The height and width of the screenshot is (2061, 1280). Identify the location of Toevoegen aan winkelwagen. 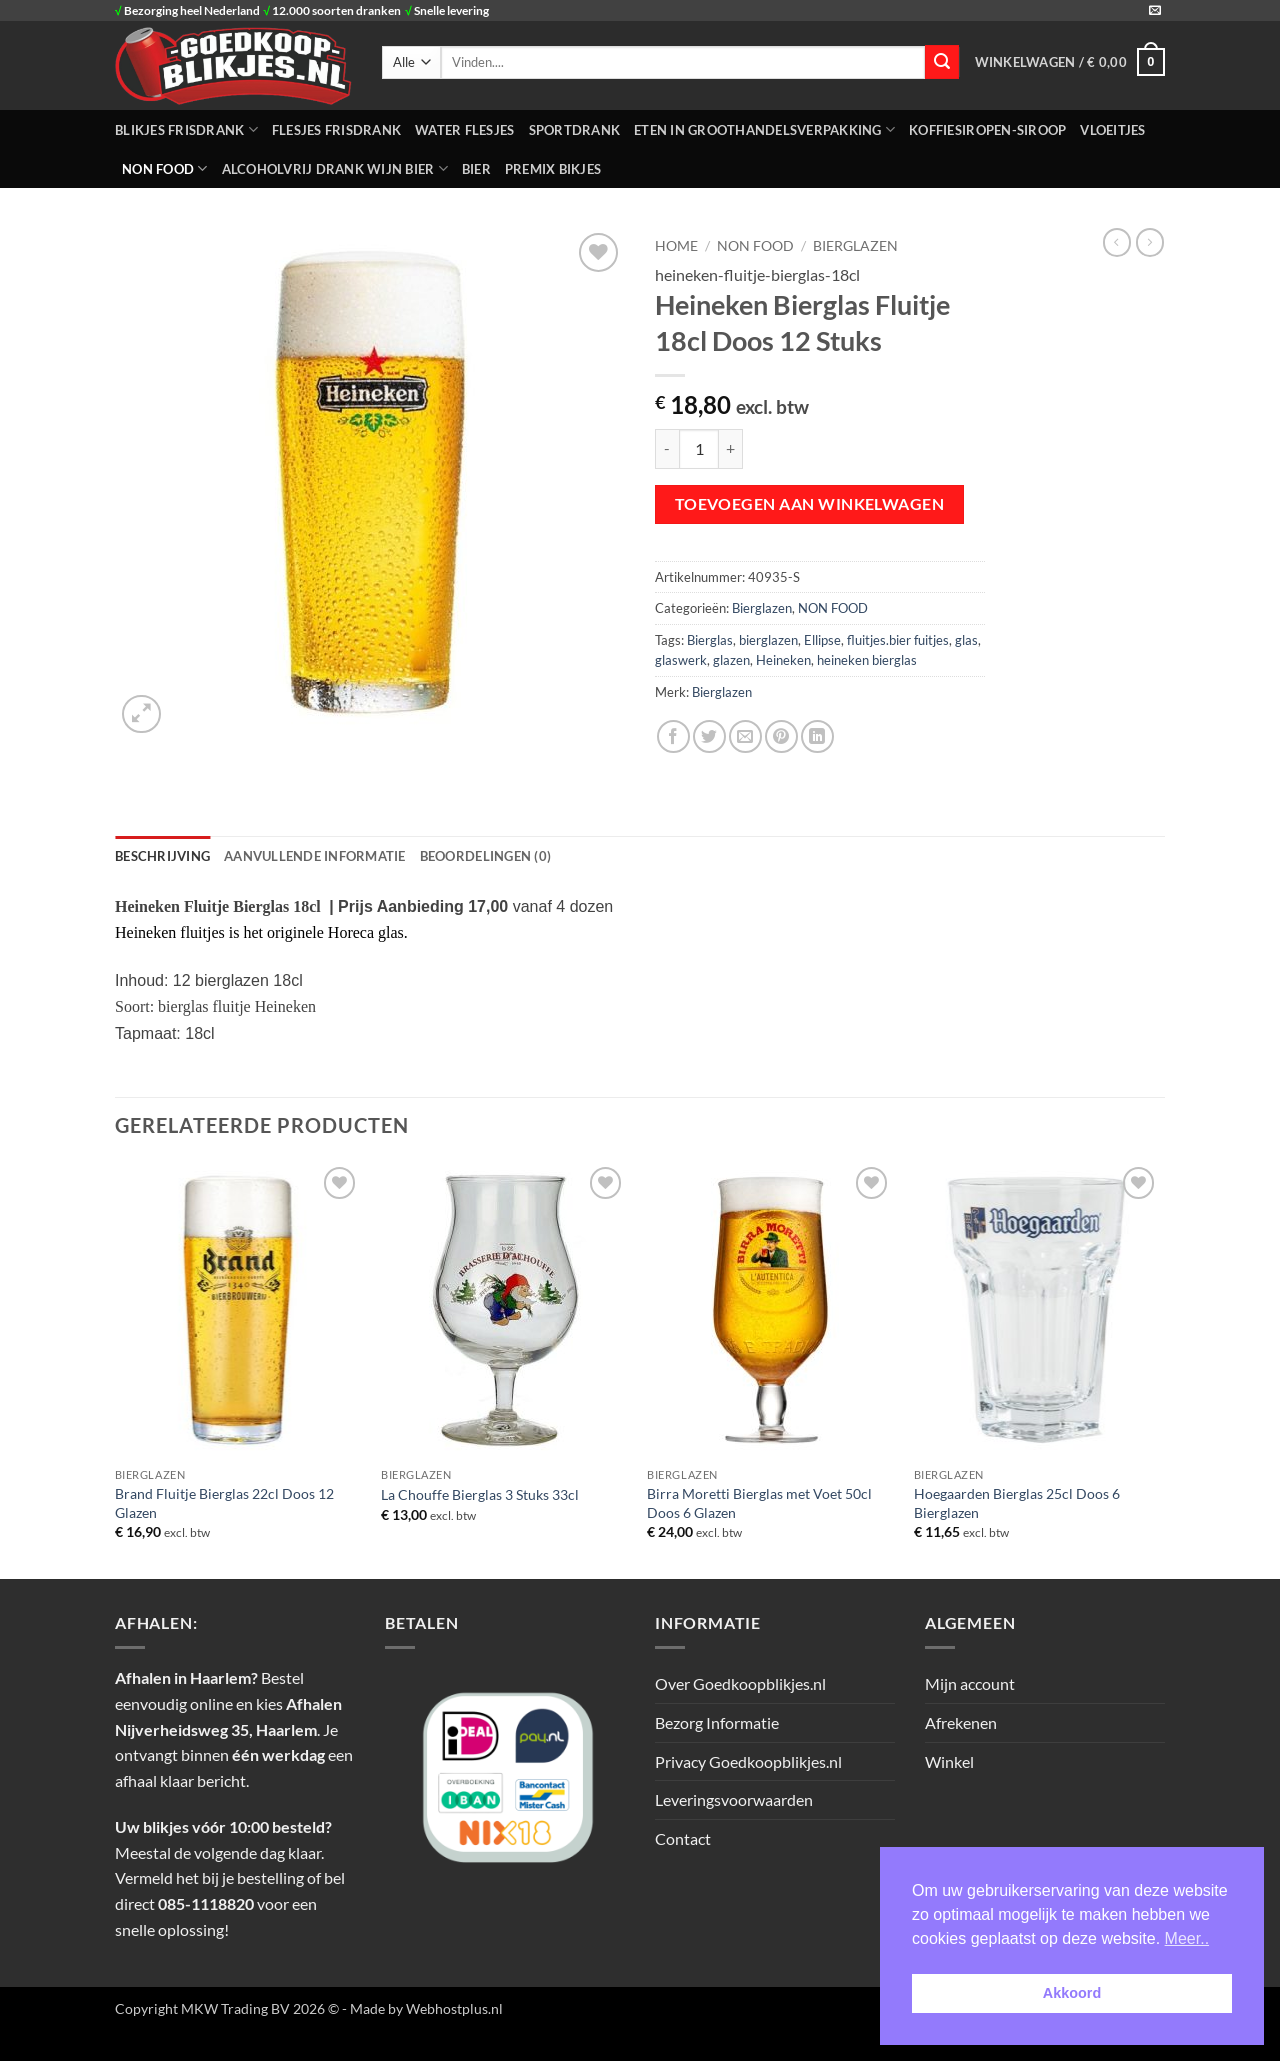
(810, 504).